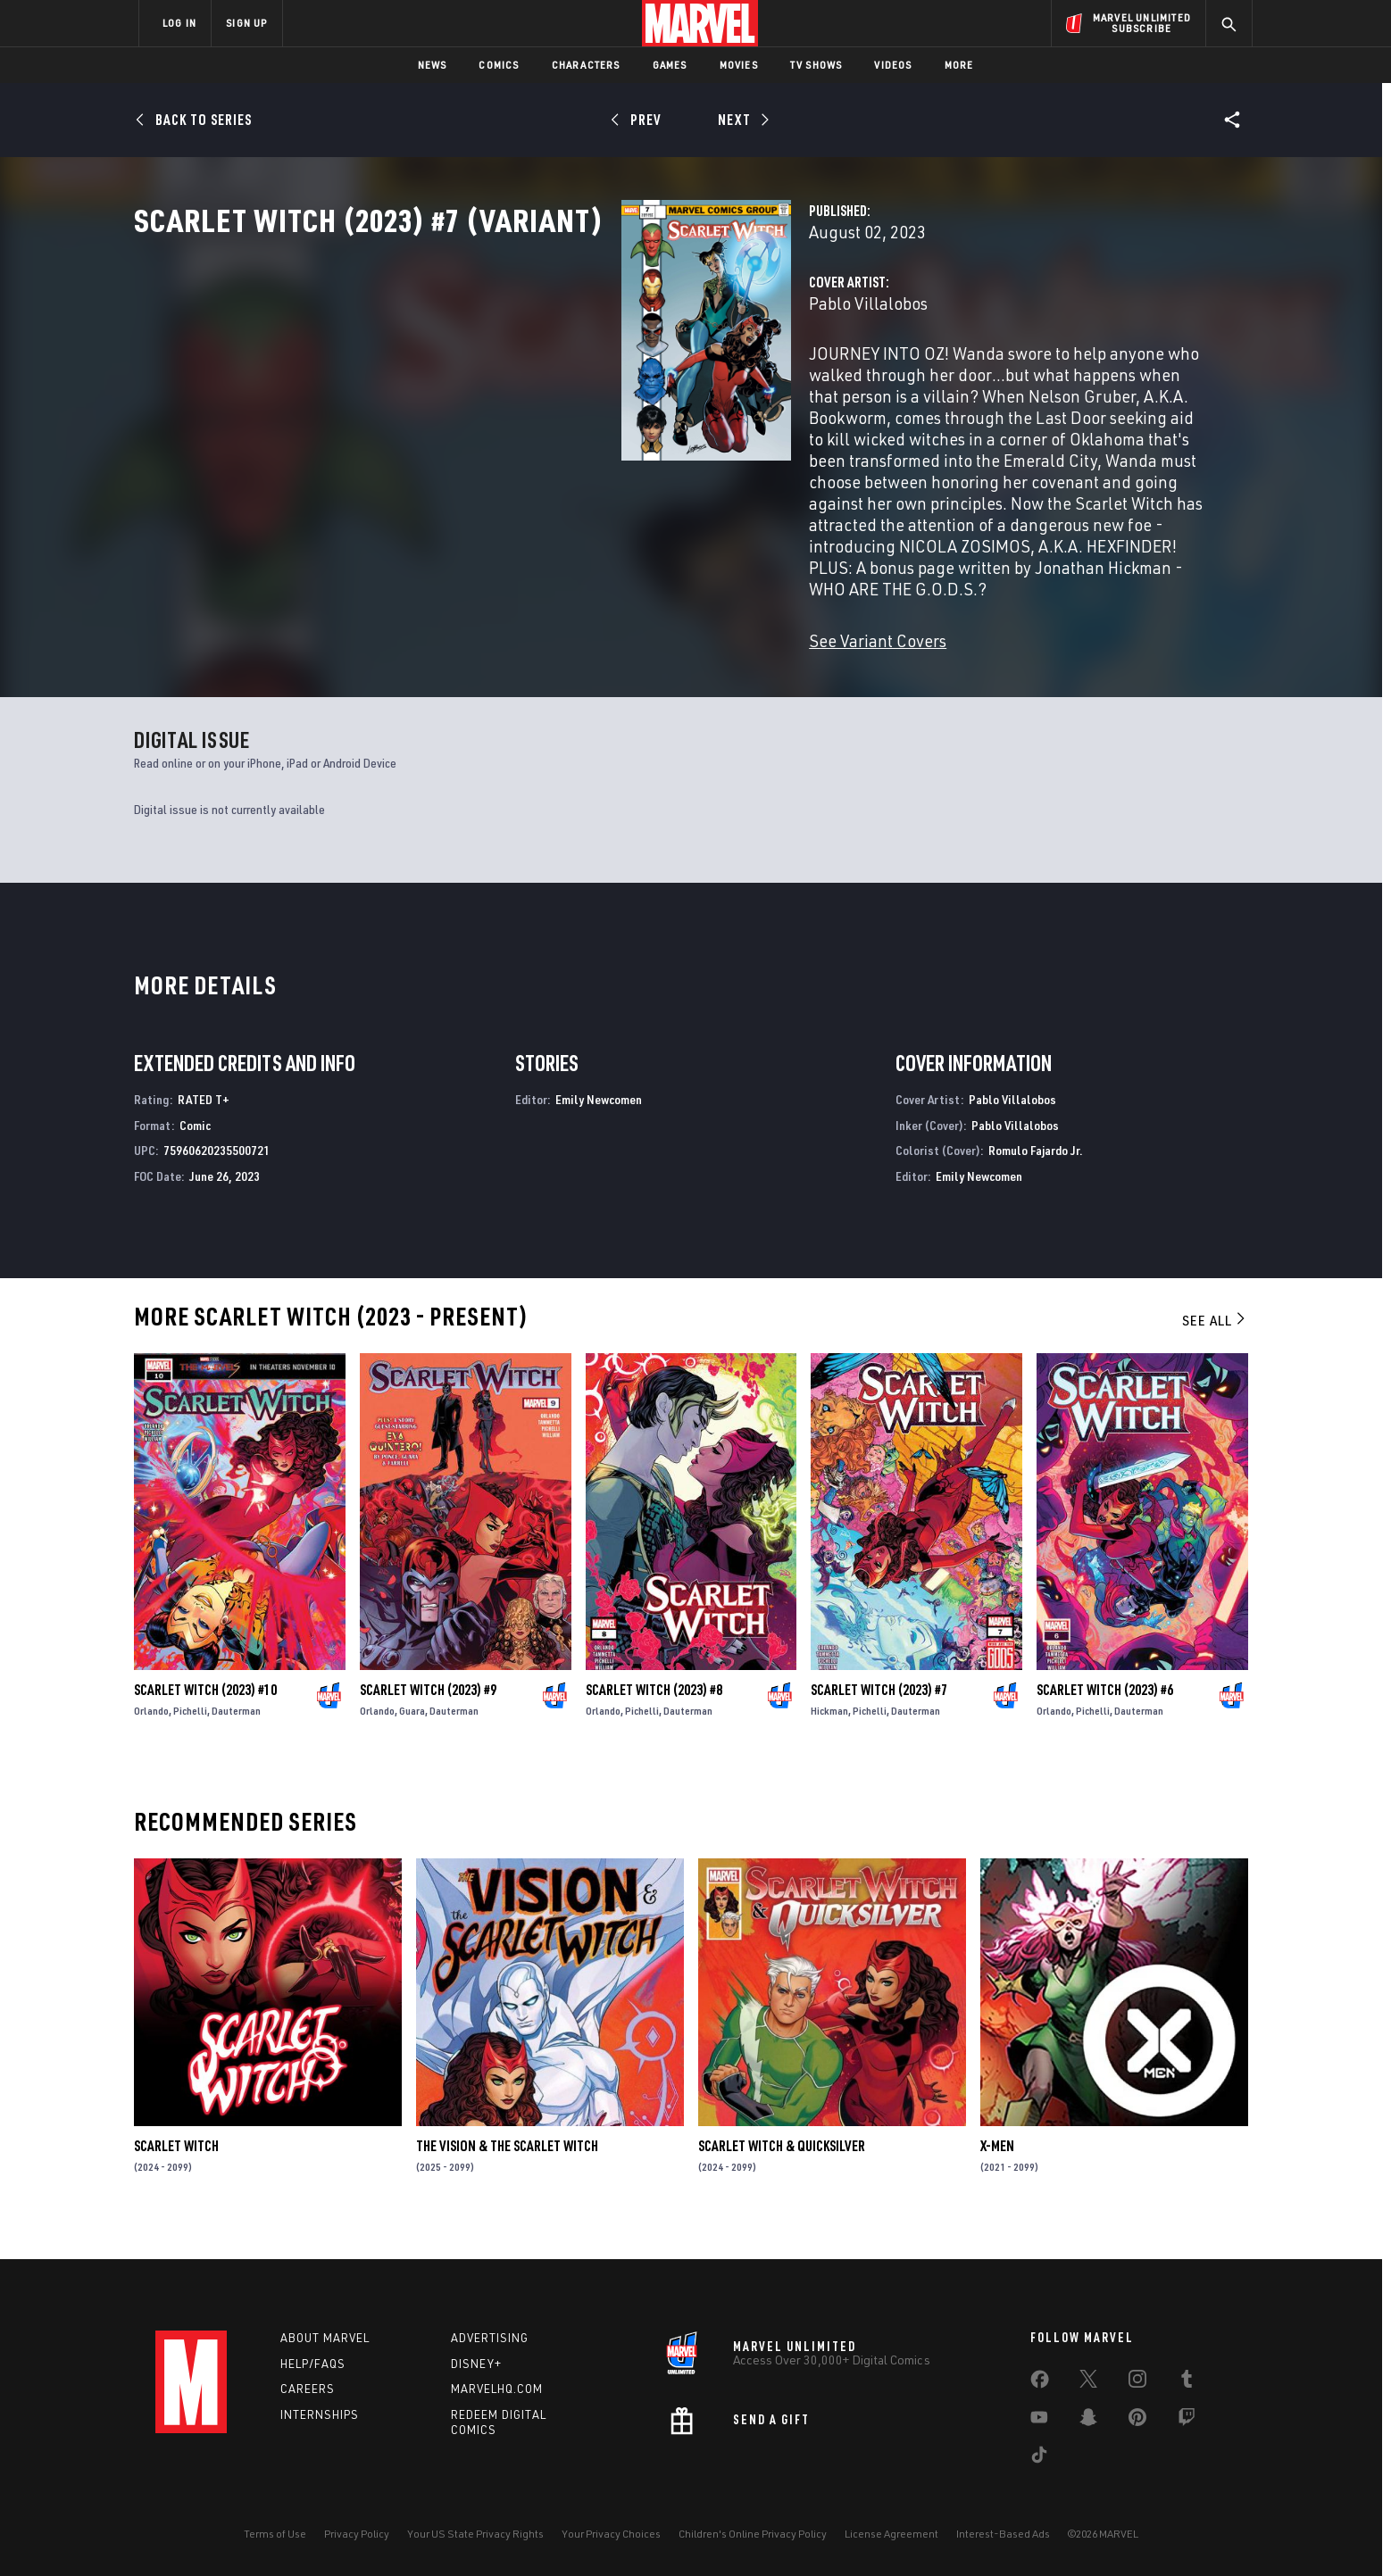 This screenshot has width=1391, height=2576. I want to click on Pablo Villalobos, so click(527, 381).